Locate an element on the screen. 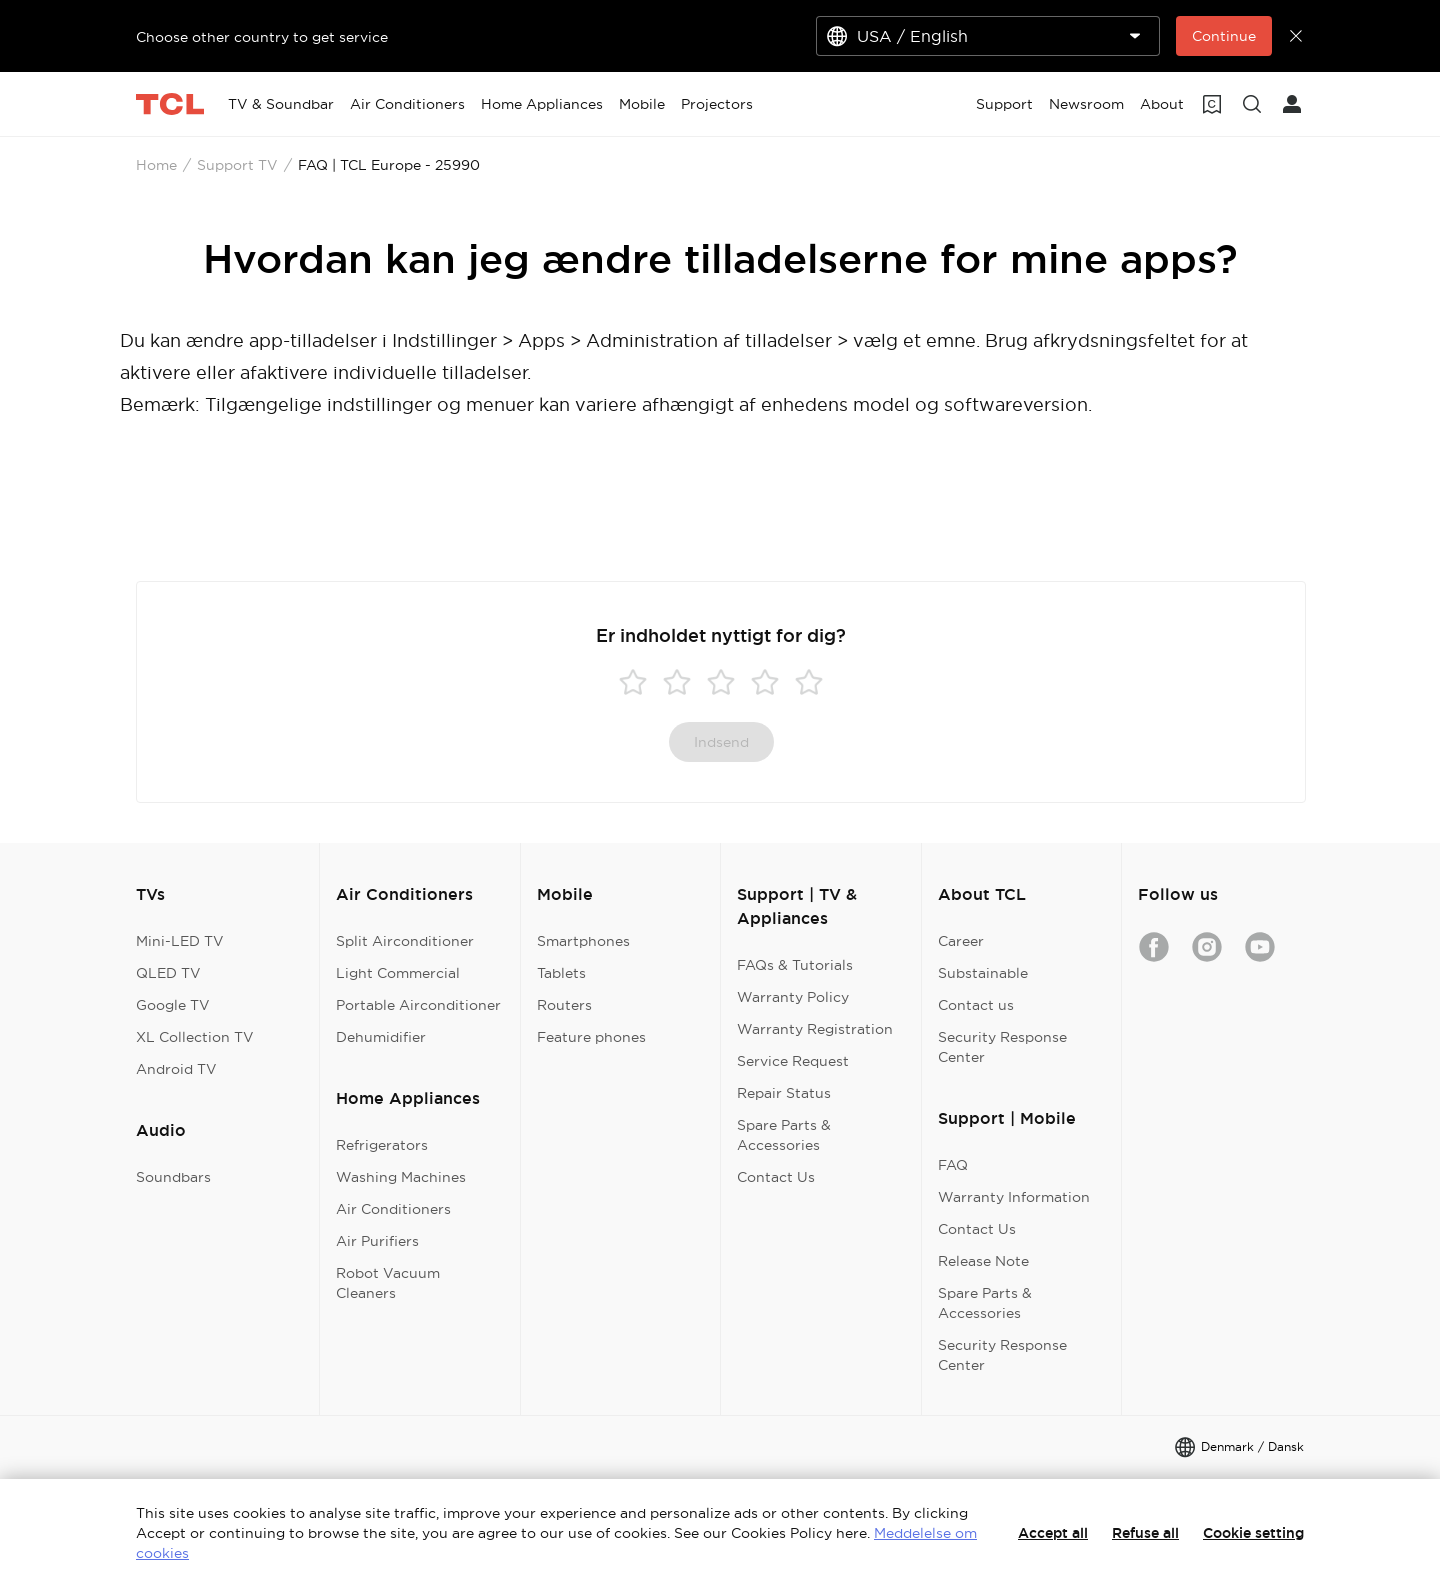 This screenshot has width=1440, height=1587. FAQs & Tutorials is located at coordinates (795, 965).